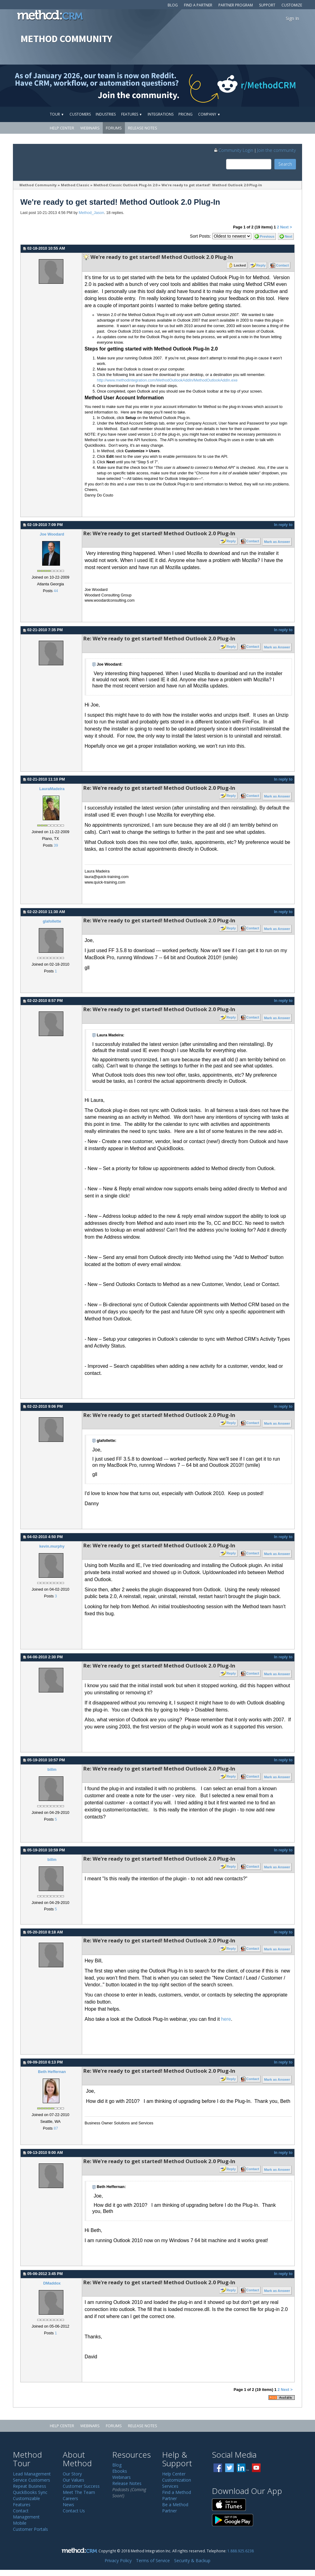  What do you see at coordinates (286, 227) in the screenshot?
I see `Next >` at bounding box center [286, 227].